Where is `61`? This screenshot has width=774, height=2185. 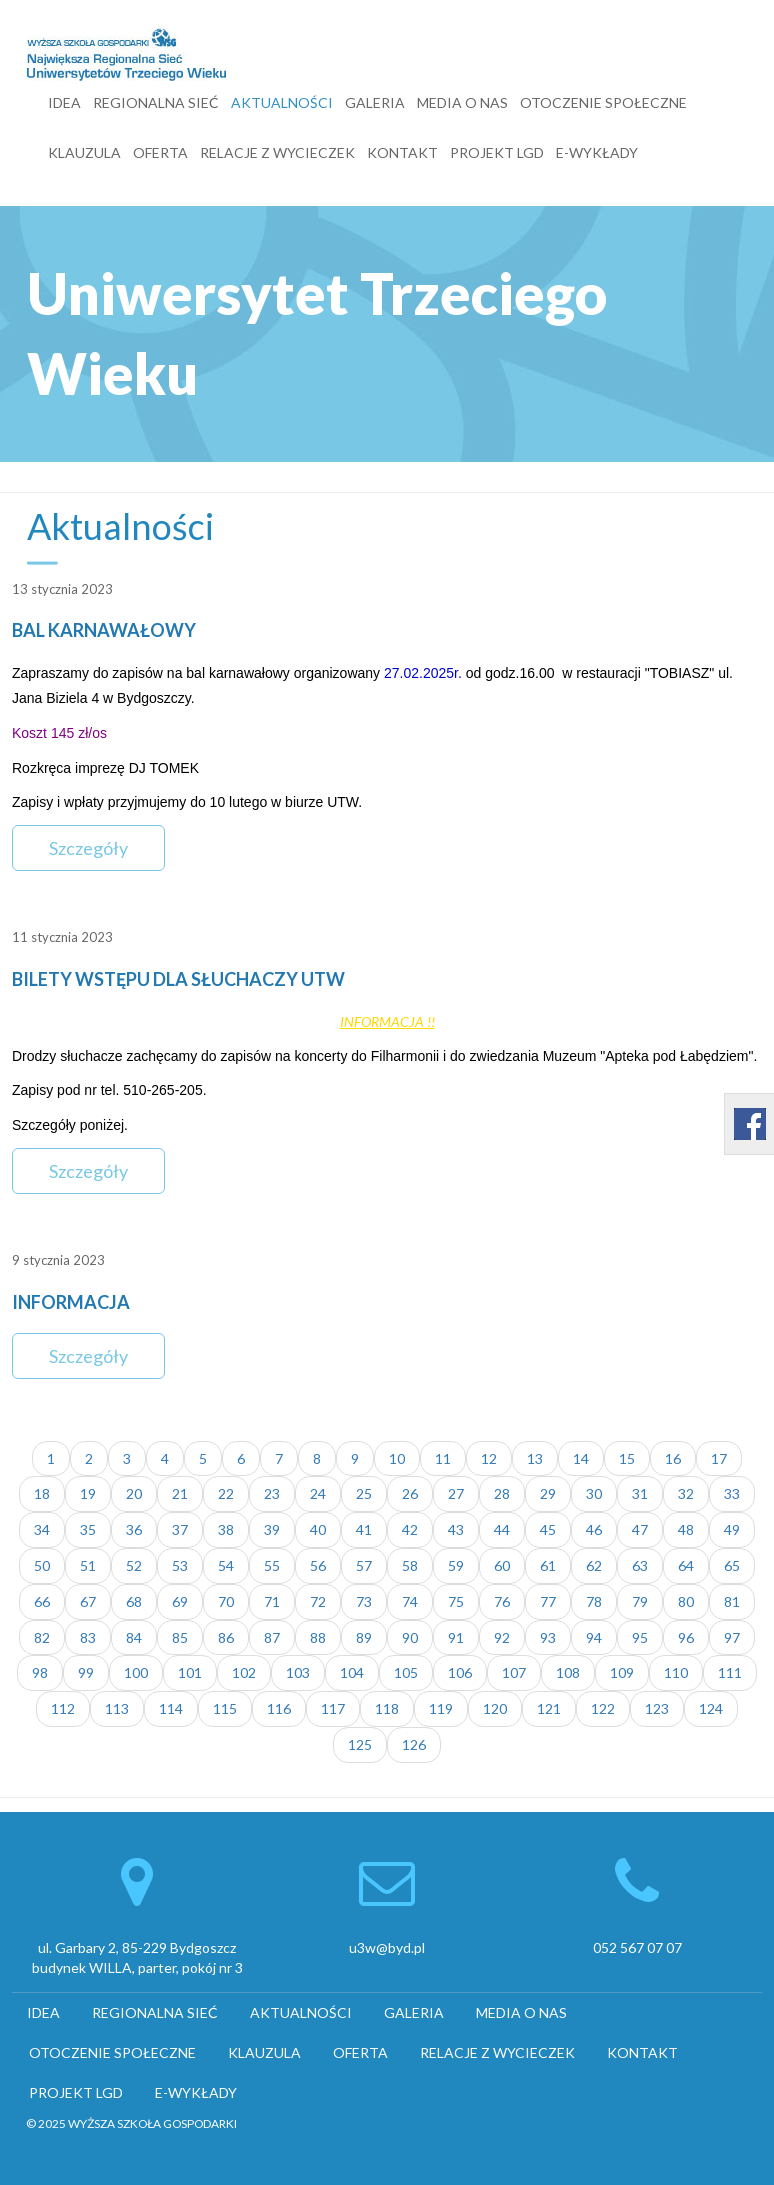
61 is located at coordinates (548, 1565).